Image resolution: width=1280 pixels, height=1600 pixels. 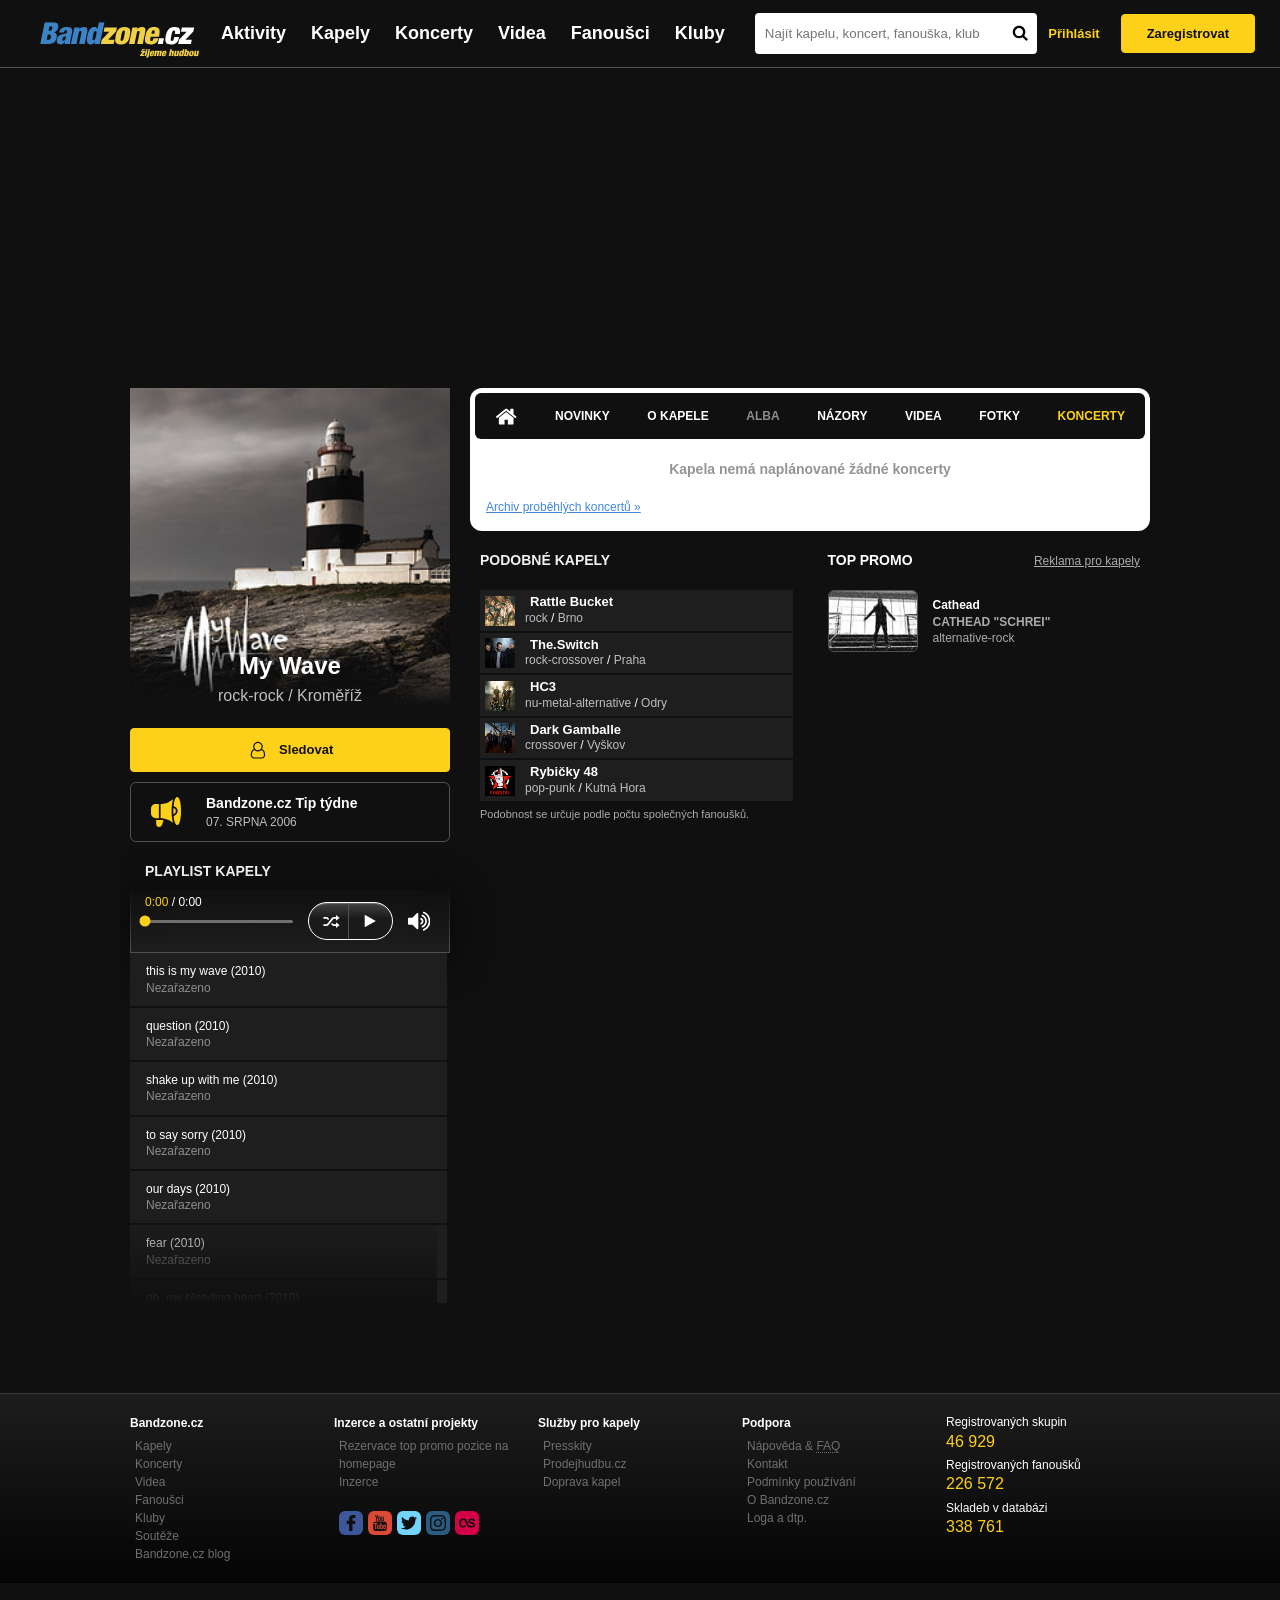 I want to click on Bandzone.cz blog, so click(x=182, y=1554).